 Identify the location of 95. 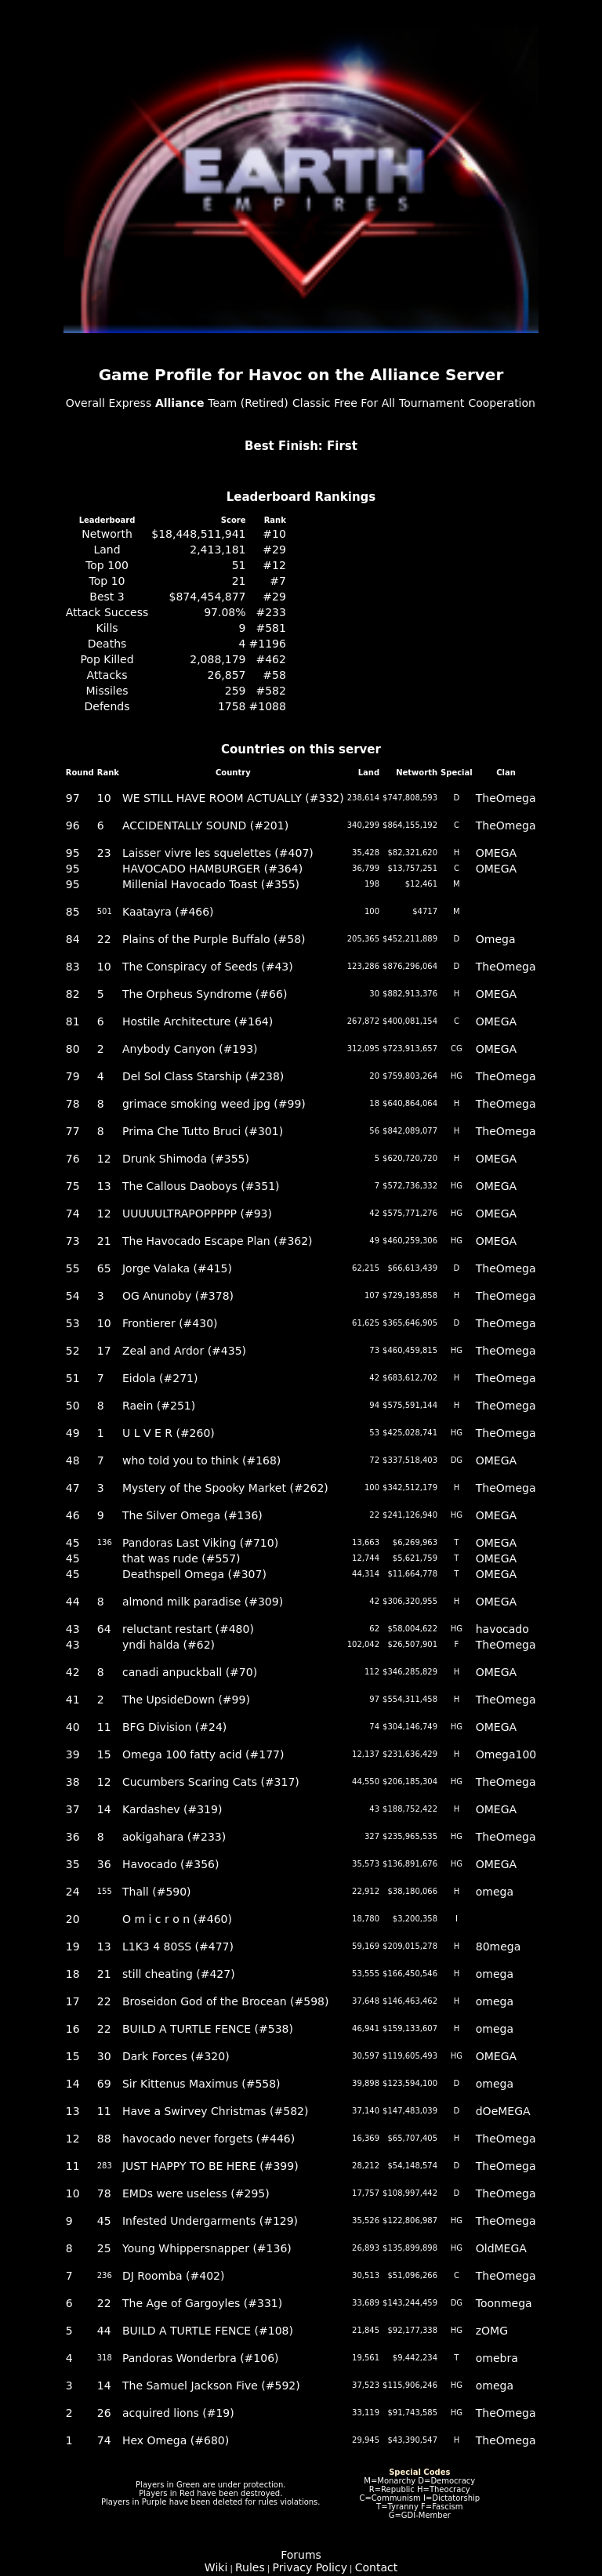
(73, 853).